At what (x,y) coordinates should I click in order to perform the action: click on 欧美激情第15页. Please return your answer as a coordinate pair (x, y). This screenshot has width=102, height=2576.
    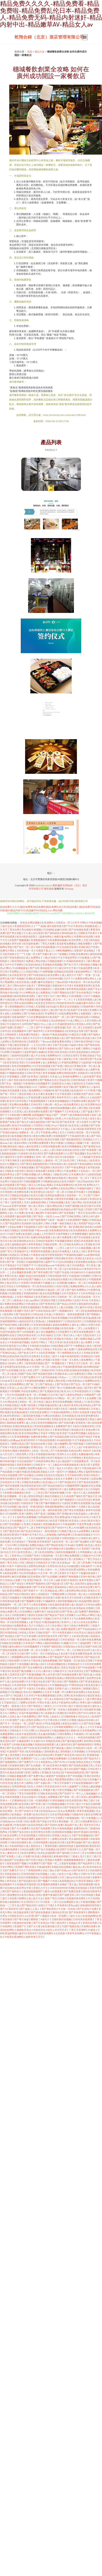
    Looking at the image, I should click on (51, 1926).